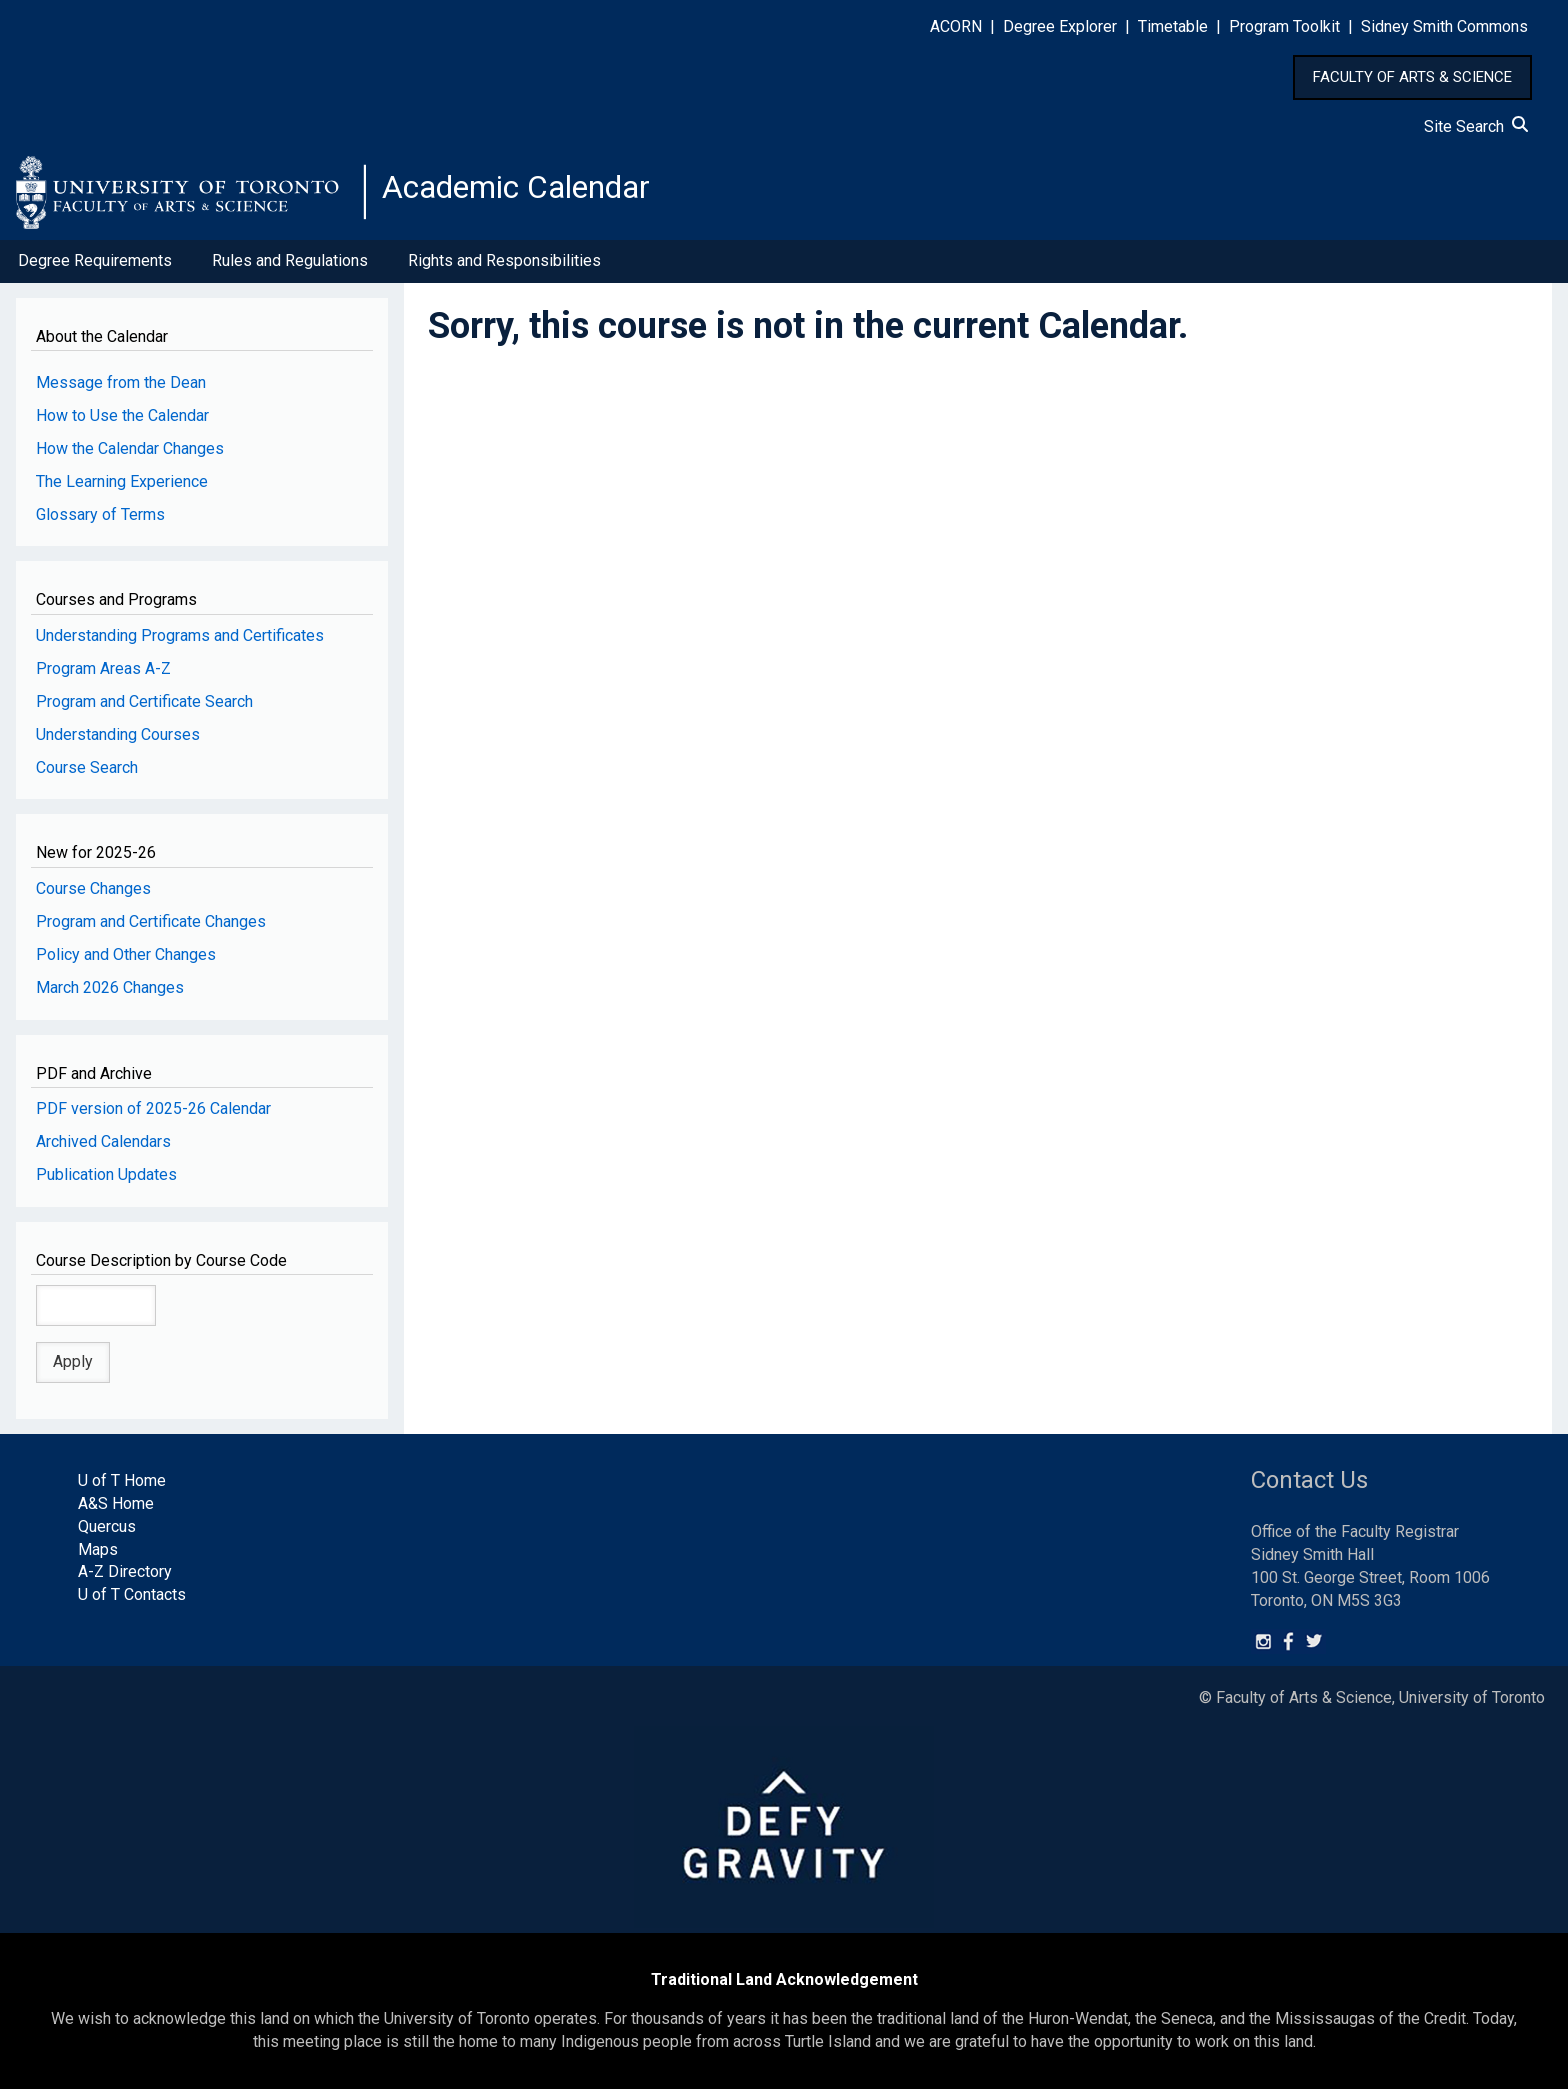 This screenshot has width=1568, height=2098. Describe the element at coordinates (118, 742) in the screenshot. I see `Understanding Courses` at that location.